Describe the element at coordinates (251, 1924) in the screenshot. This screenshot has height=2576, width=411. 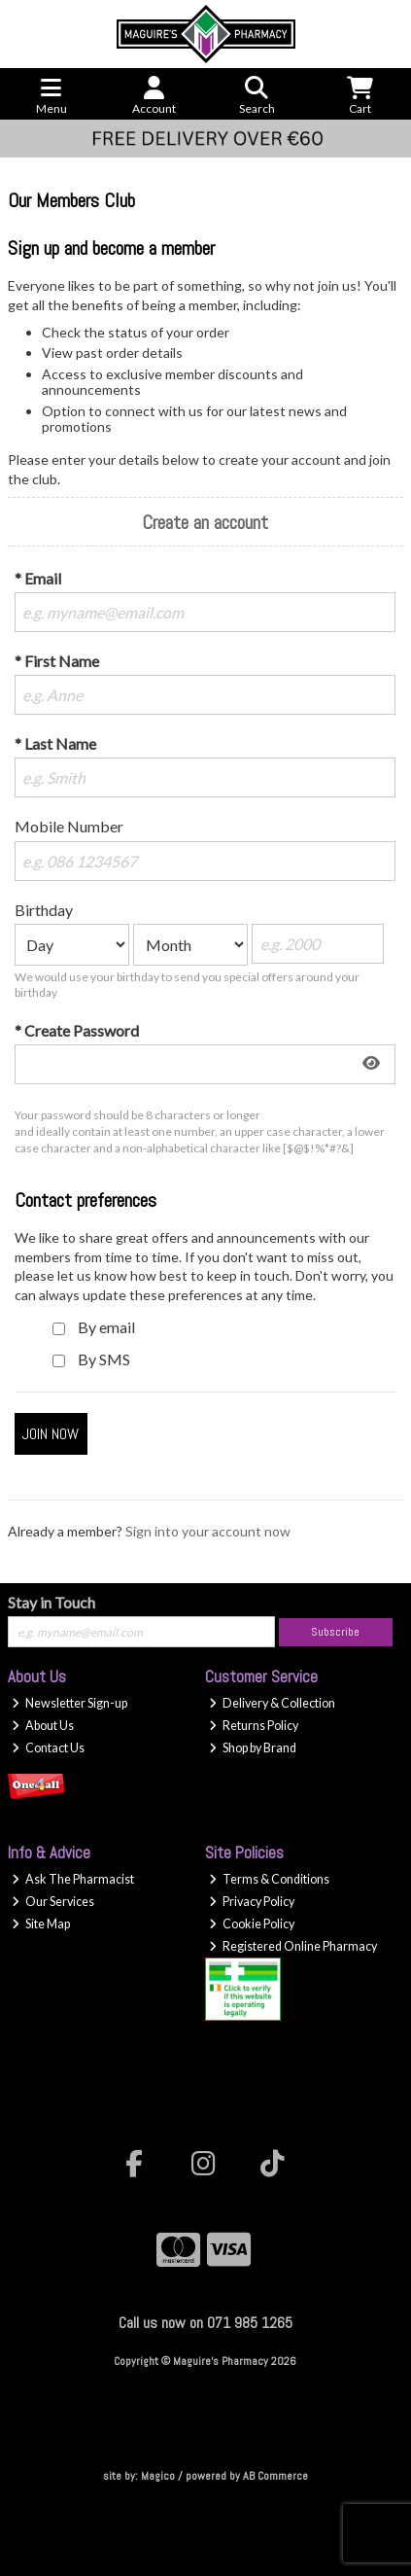
I see `Cookie Policy` at that location.